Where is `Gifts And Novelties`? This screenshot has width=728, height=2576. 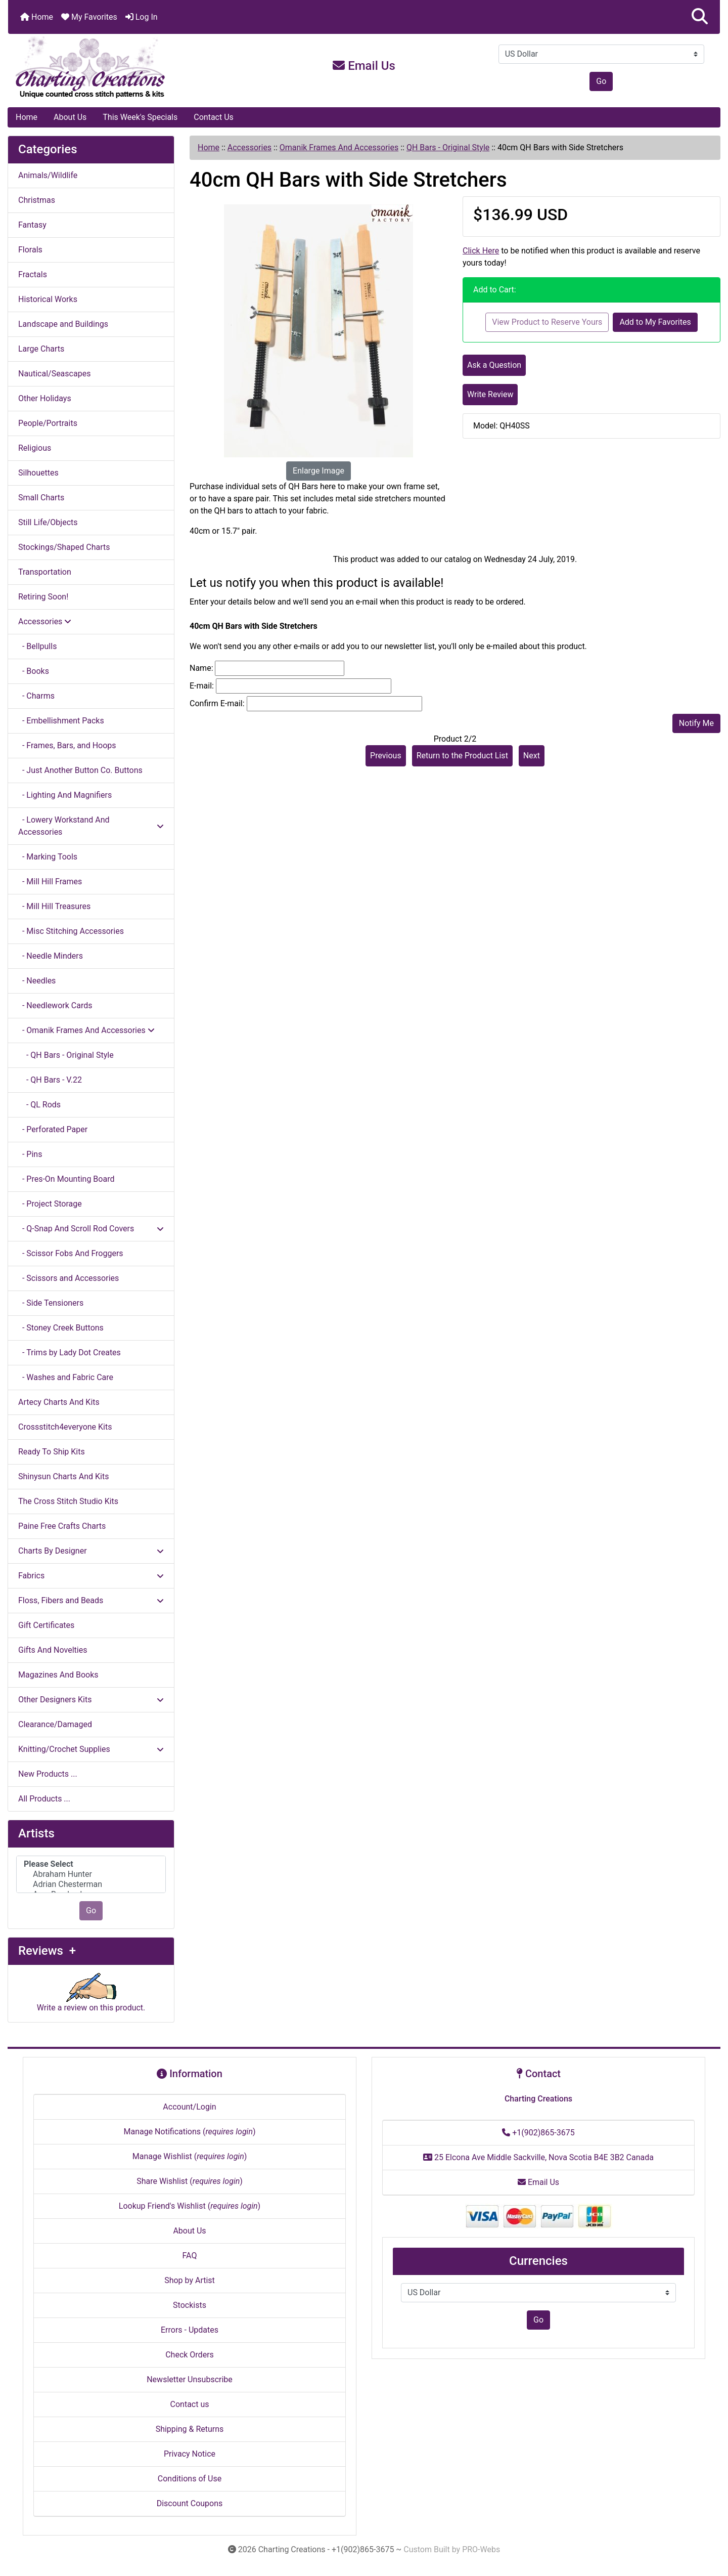
Gifts And Novelties is located at coordinates (52, 1650).